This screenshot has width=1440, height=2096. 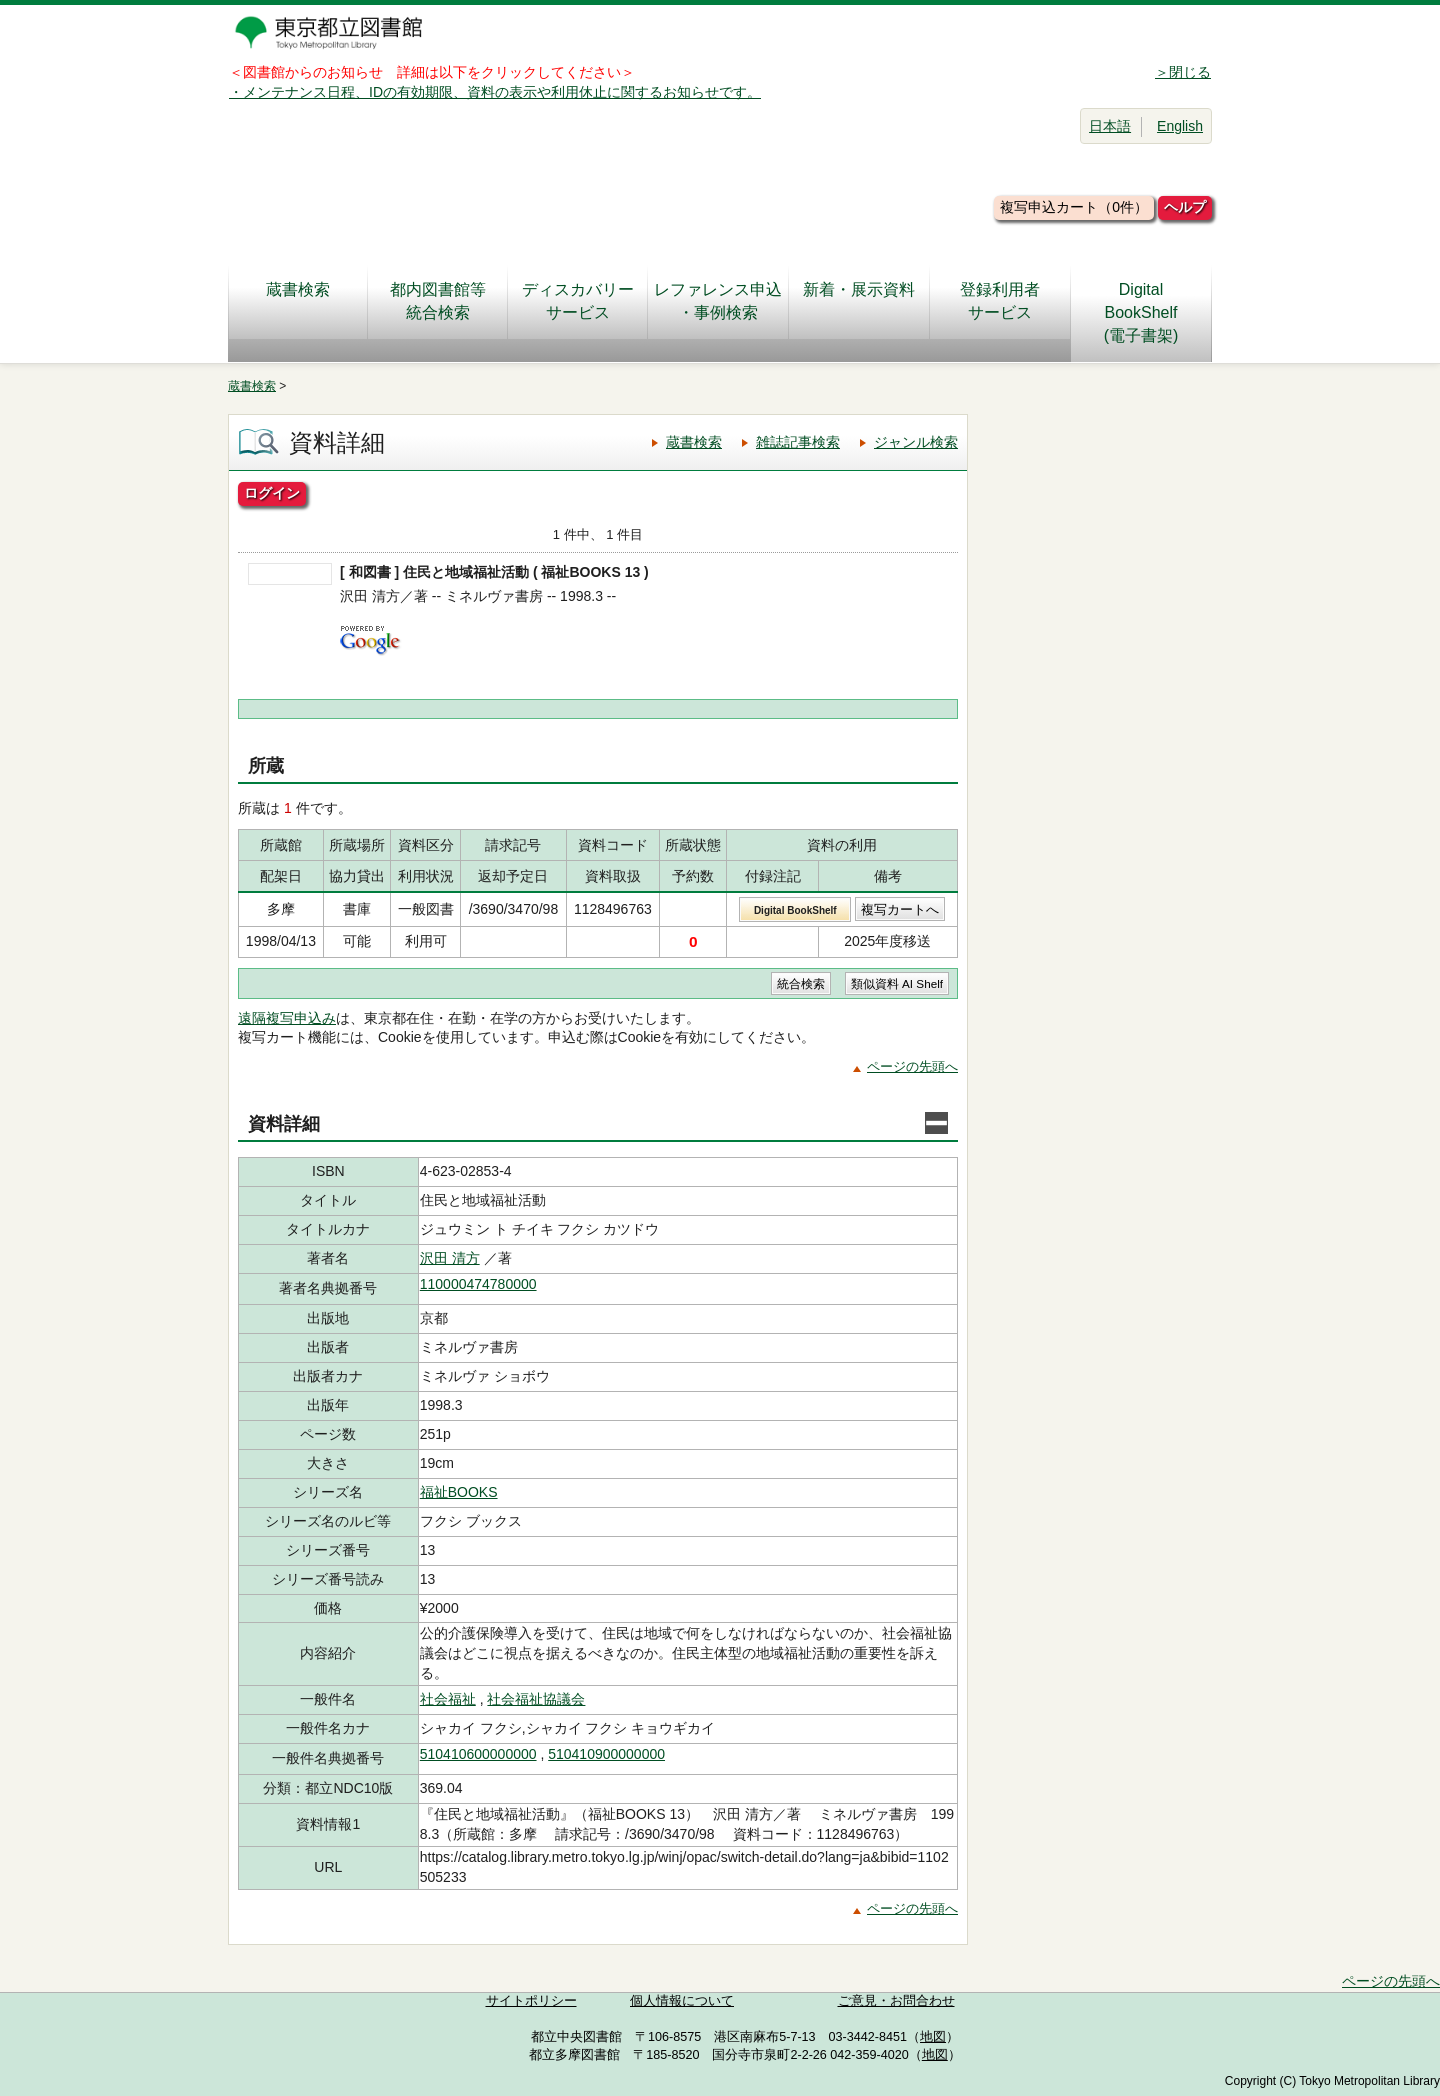 I want to click on 510410900000000, so click(x=606, y=1754).